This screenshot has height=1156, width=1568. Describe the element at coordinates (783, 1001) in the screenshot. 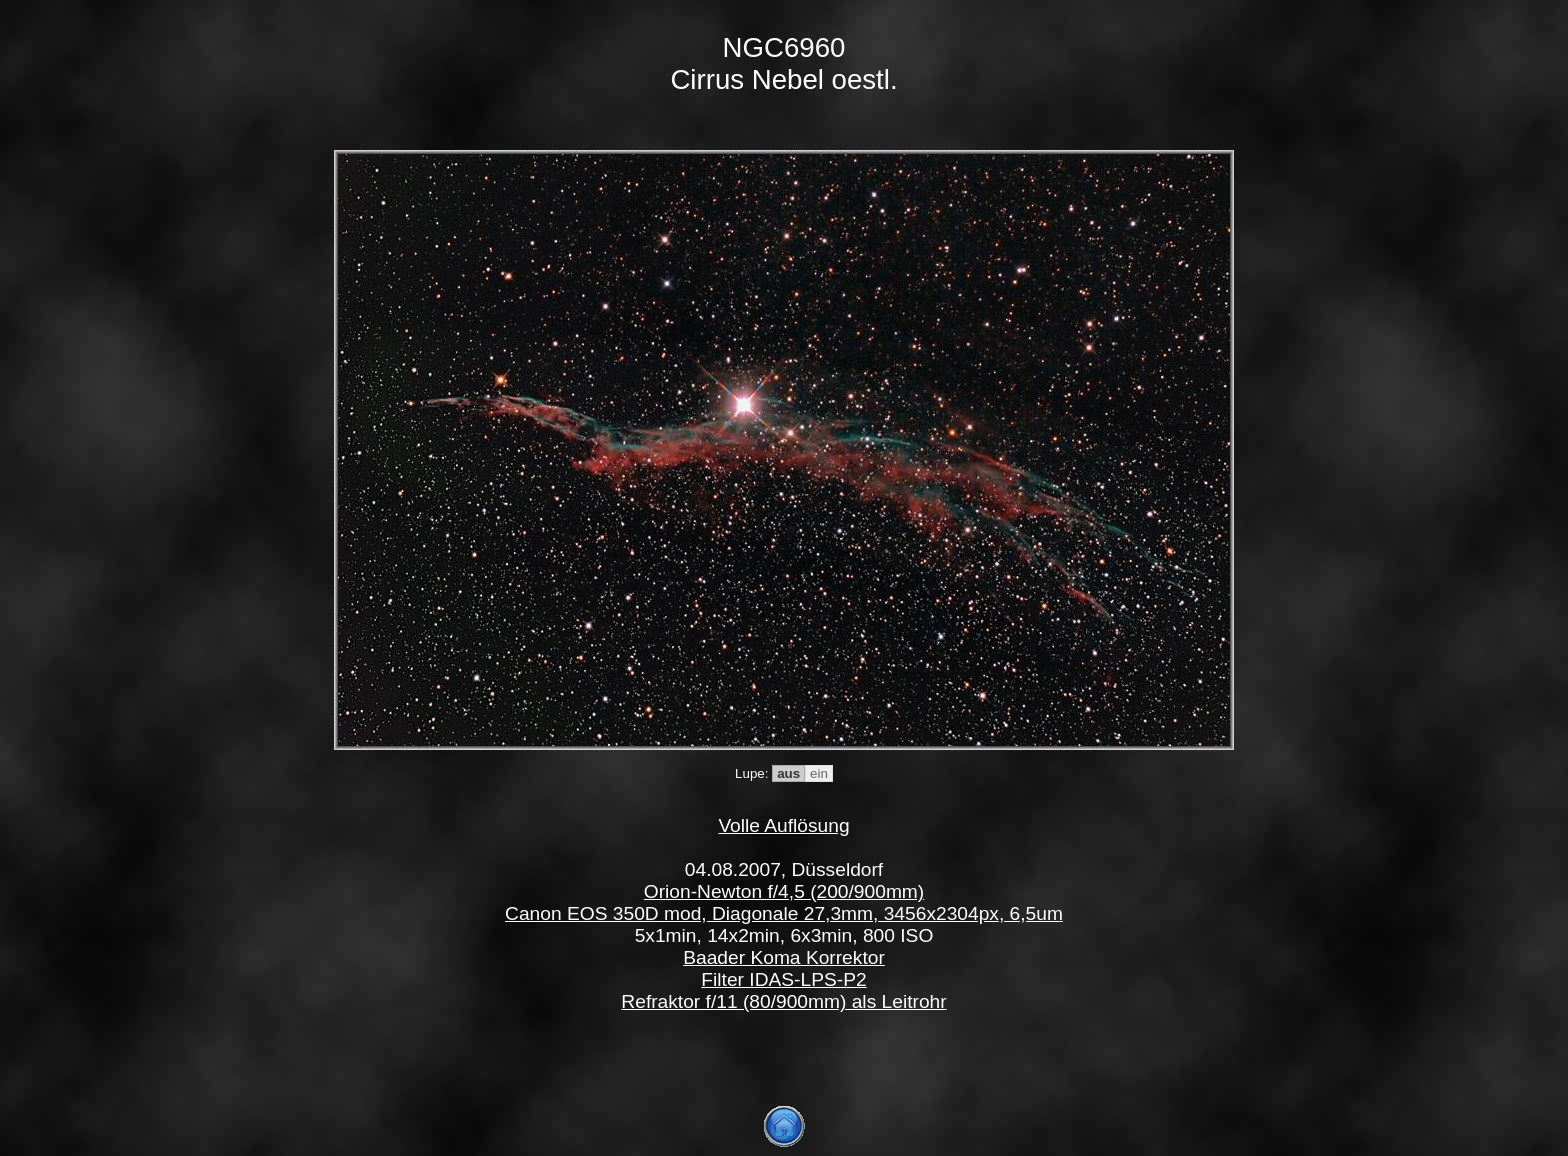

I see `Refraktor f/11 (80/900mm) als Leitrohr` at that location.